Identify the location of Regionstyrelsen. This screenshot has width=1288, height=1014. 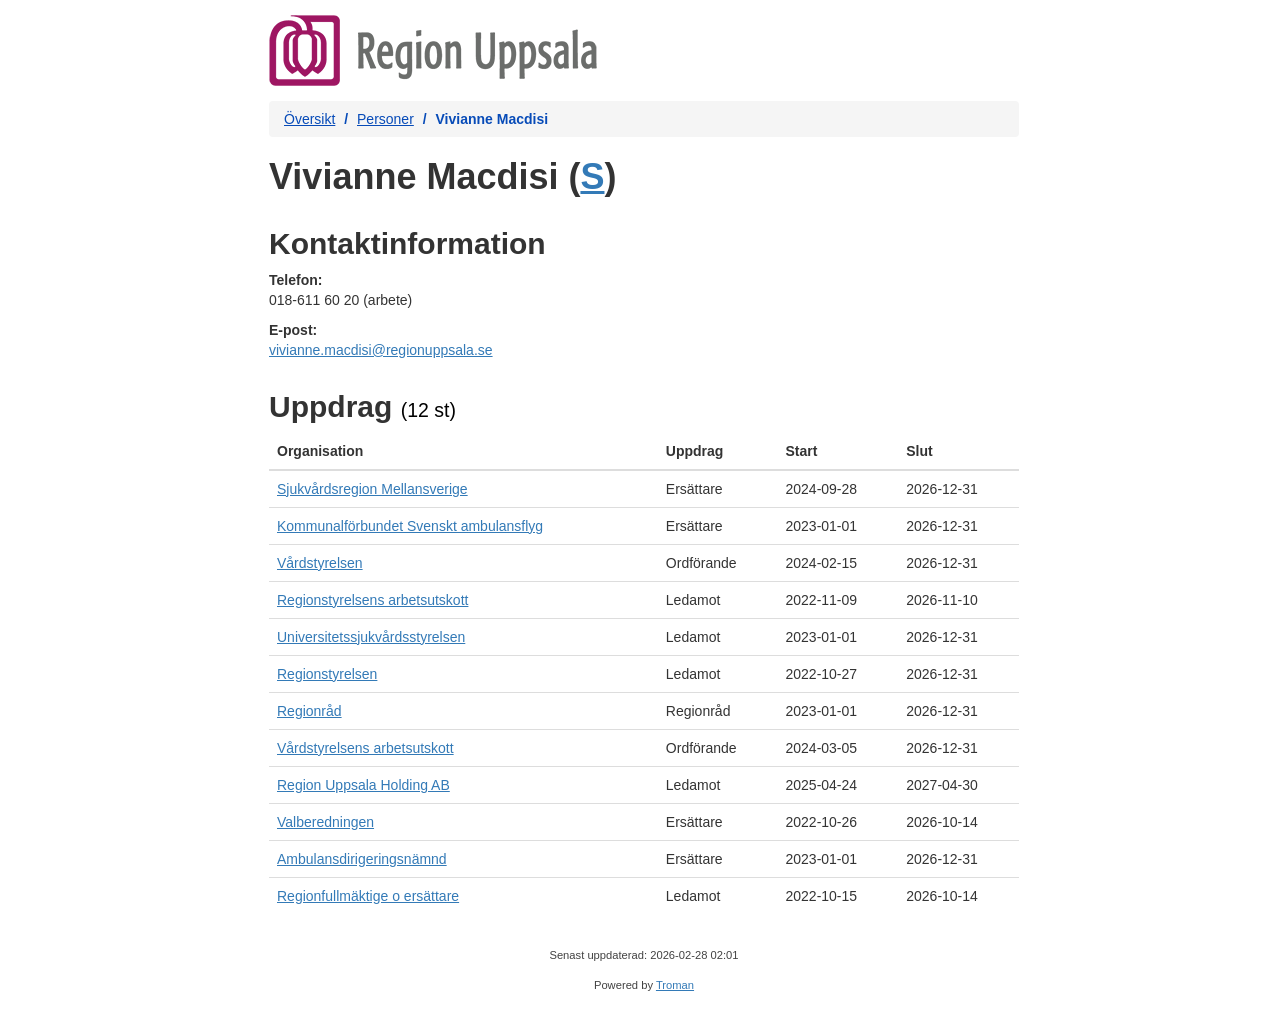
(327, 674).